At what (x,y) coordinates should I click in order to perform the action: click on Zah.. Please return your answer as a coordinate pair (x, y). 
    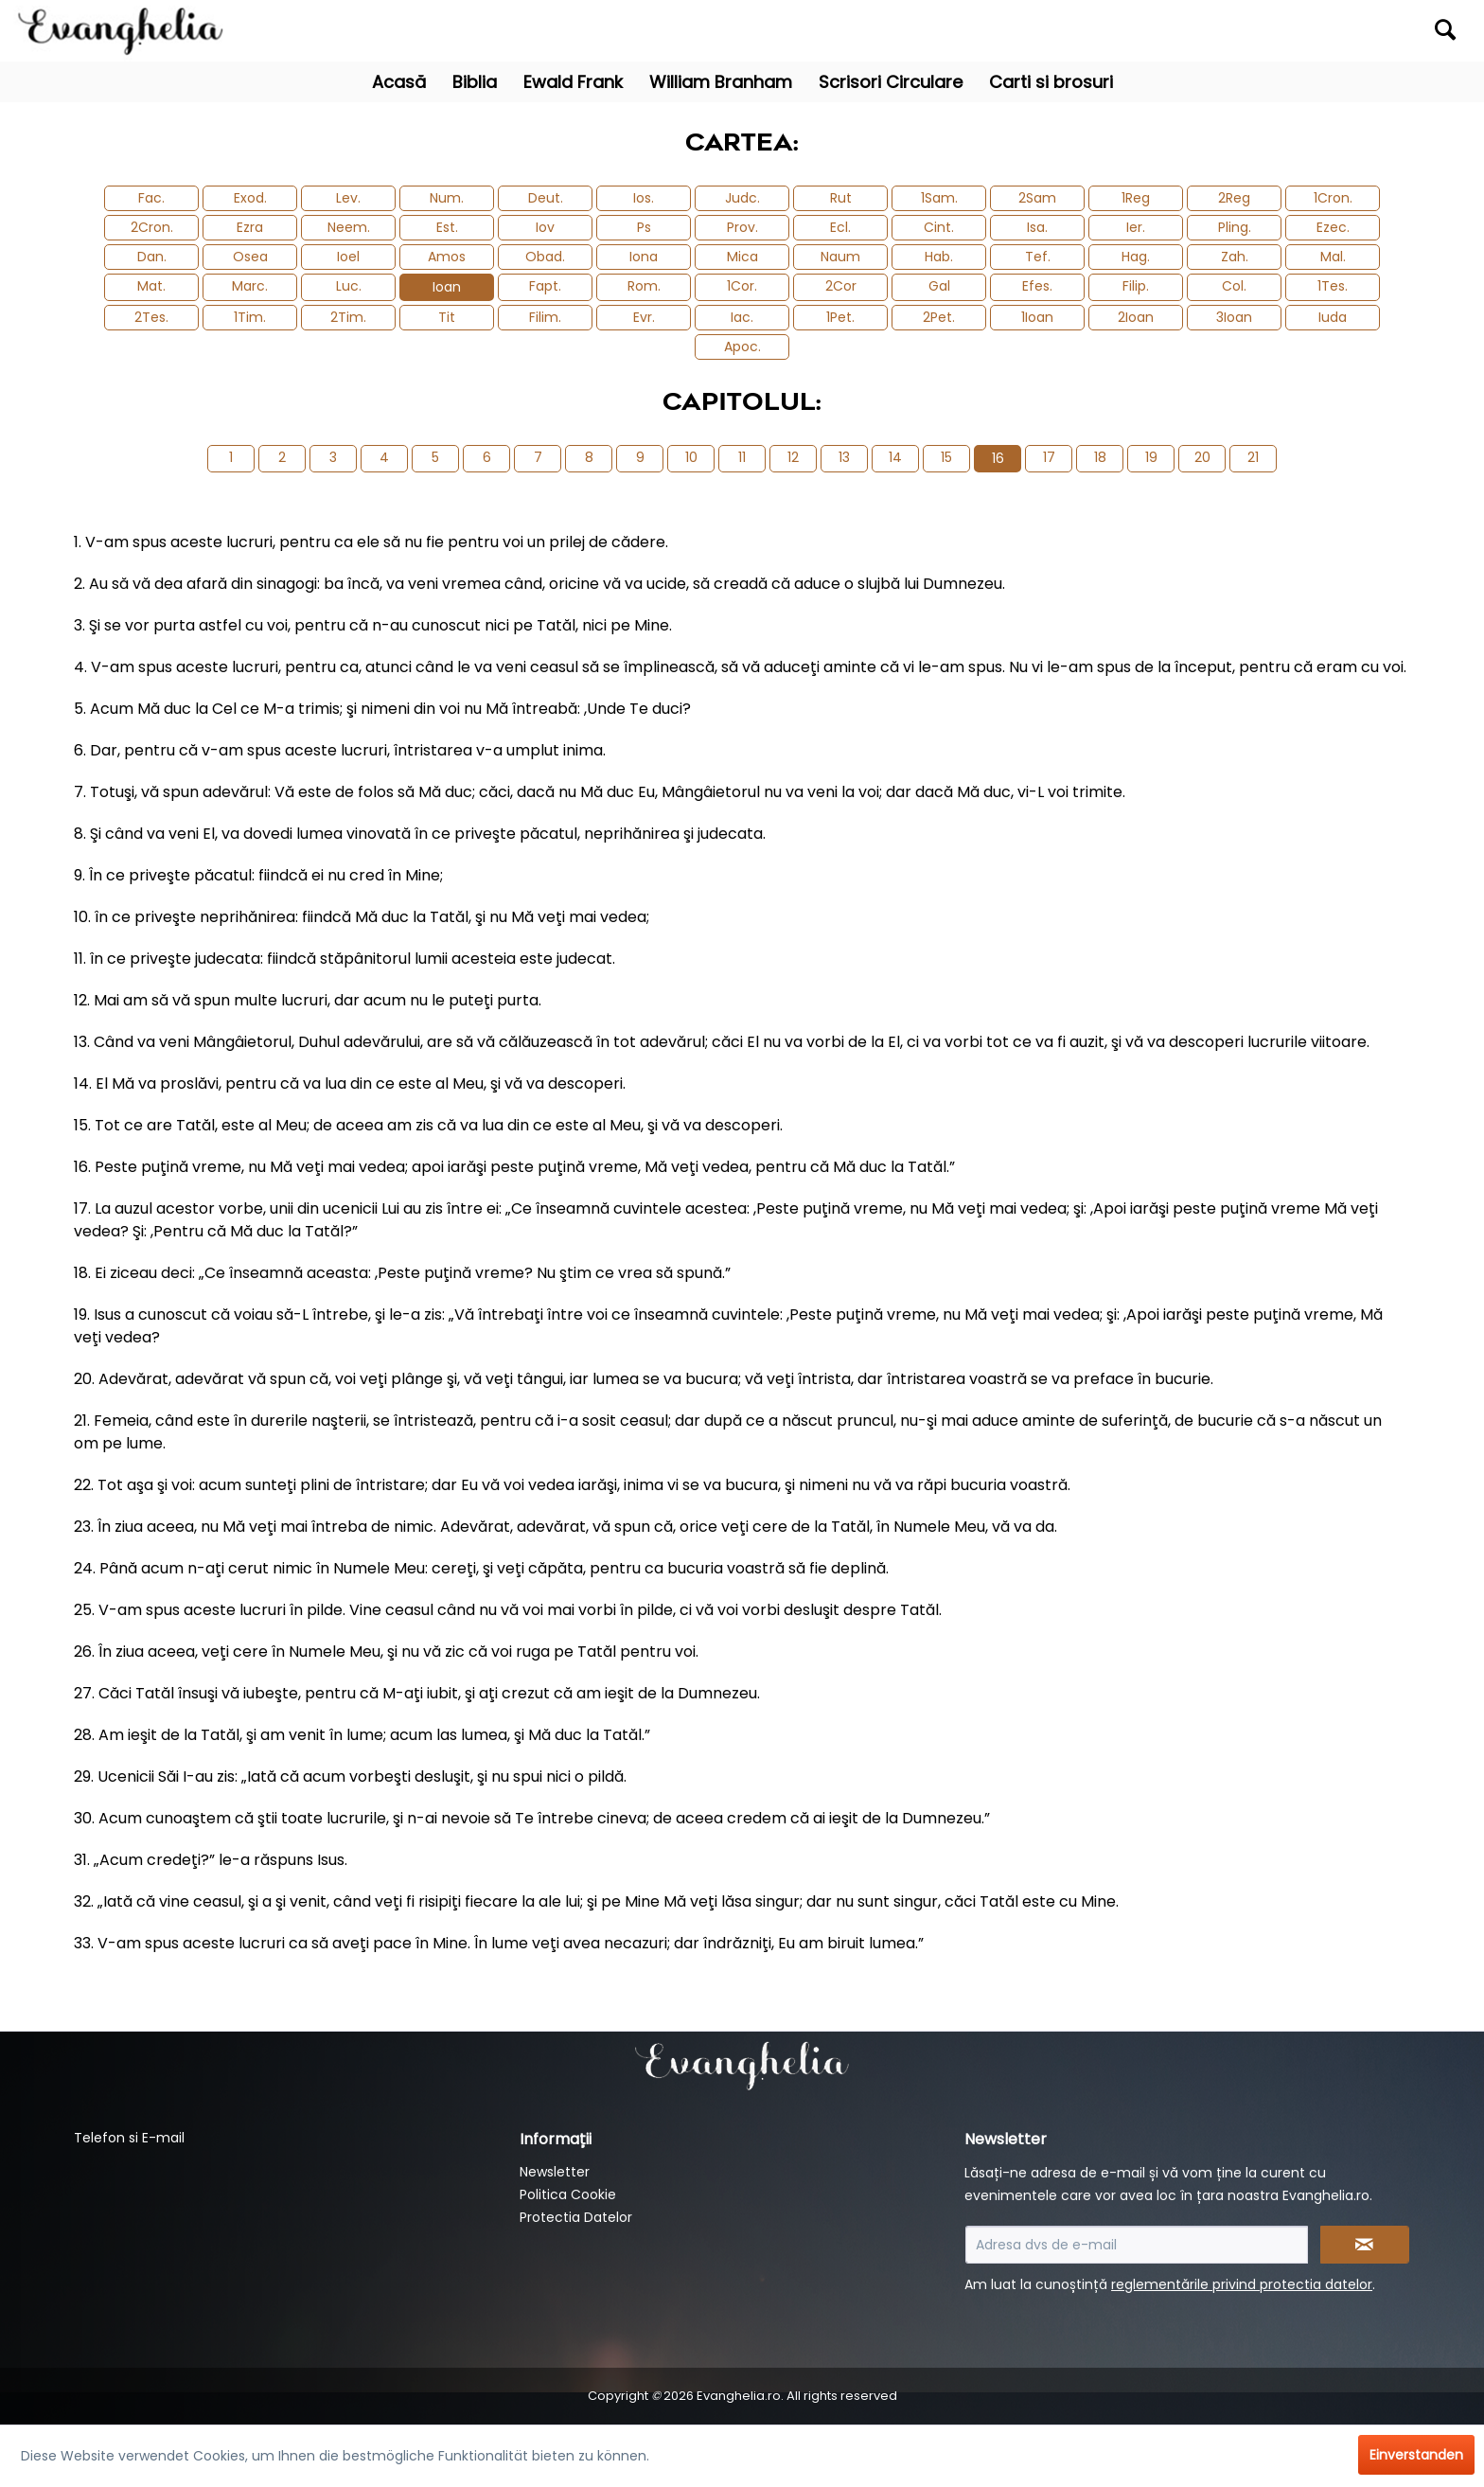
    Looking at the image, I should click on (1234, 256).